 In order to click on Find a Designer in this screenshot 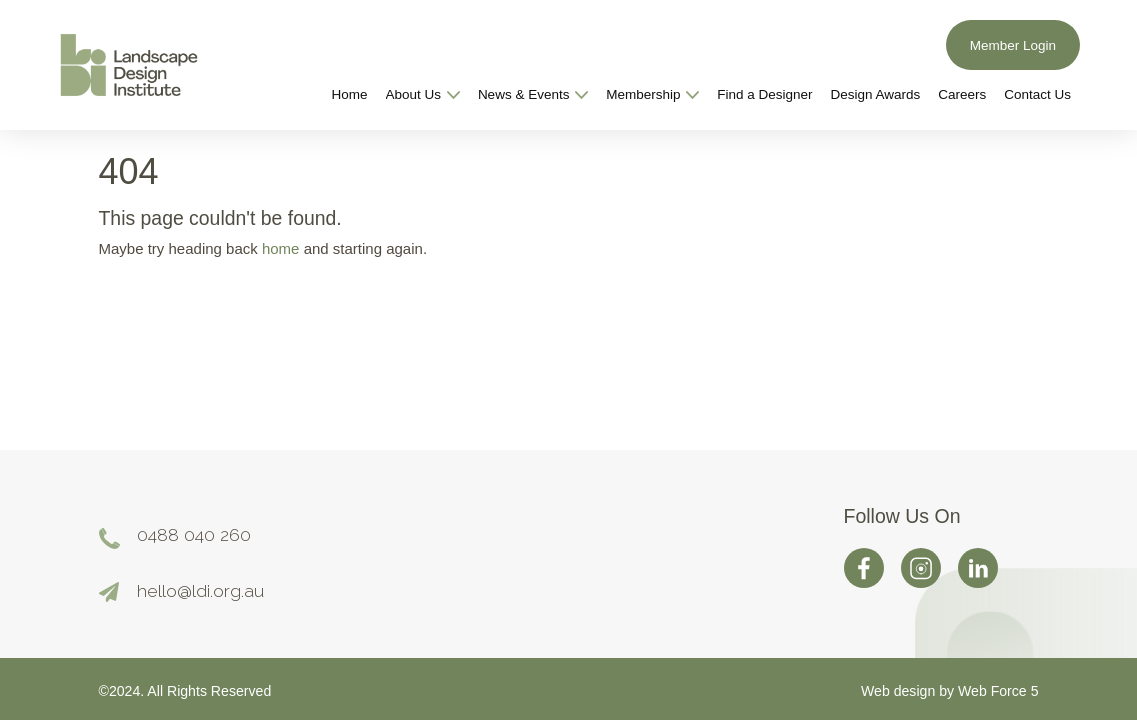, I will do `click(764, 94)`.